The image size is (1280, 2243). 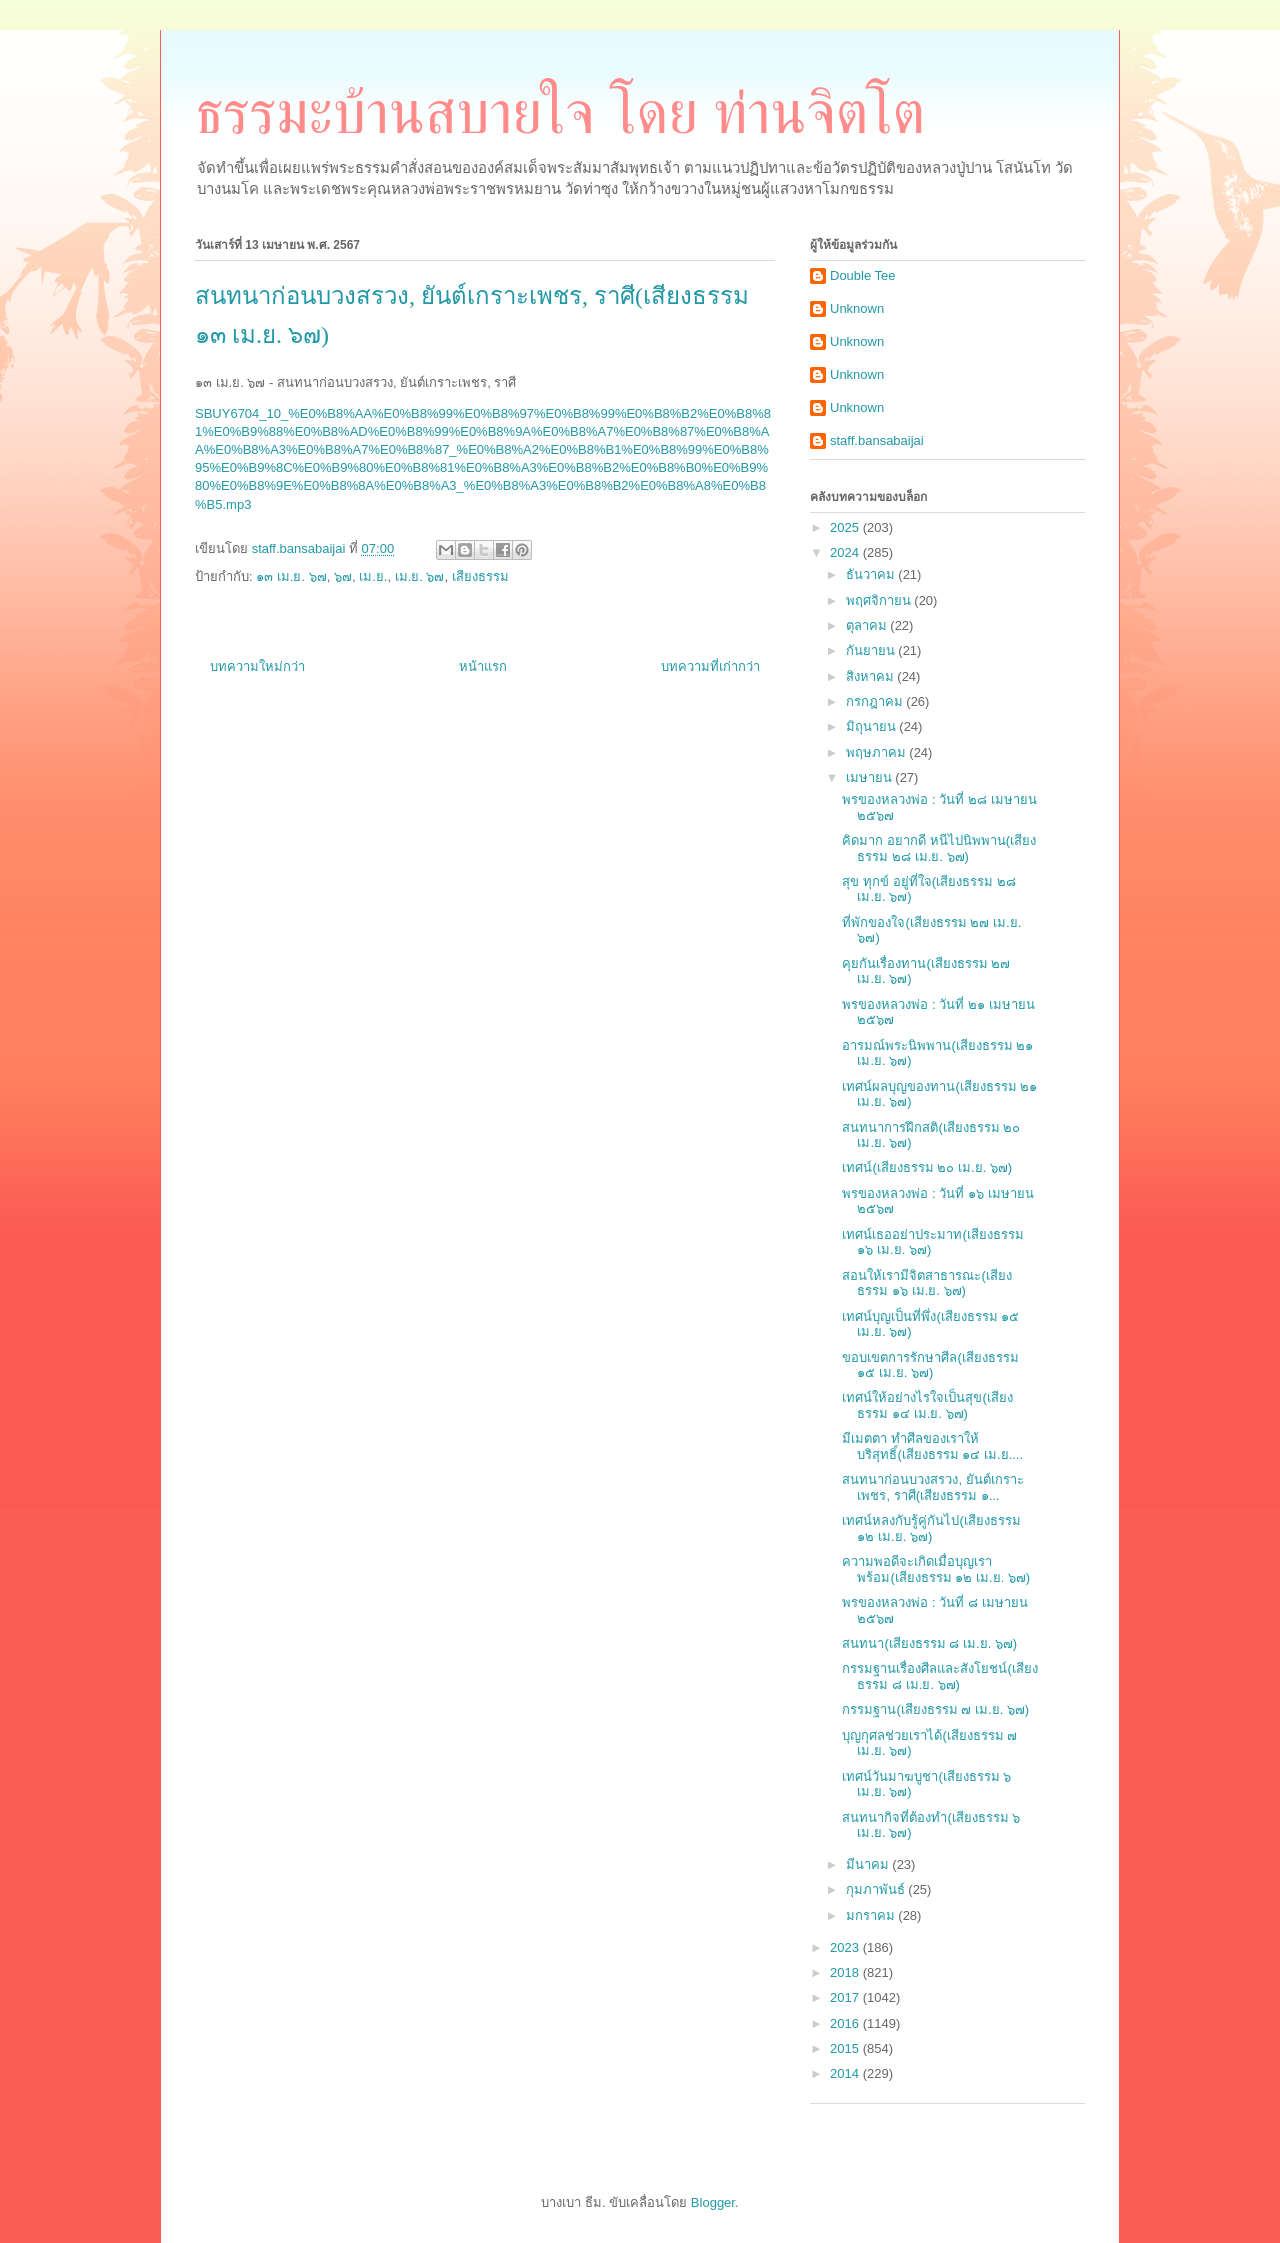 I want to click on กรรมฐาน(เสียงธรรม ๗ เม.ย. ๖๗), so click(x=935, y=1709).